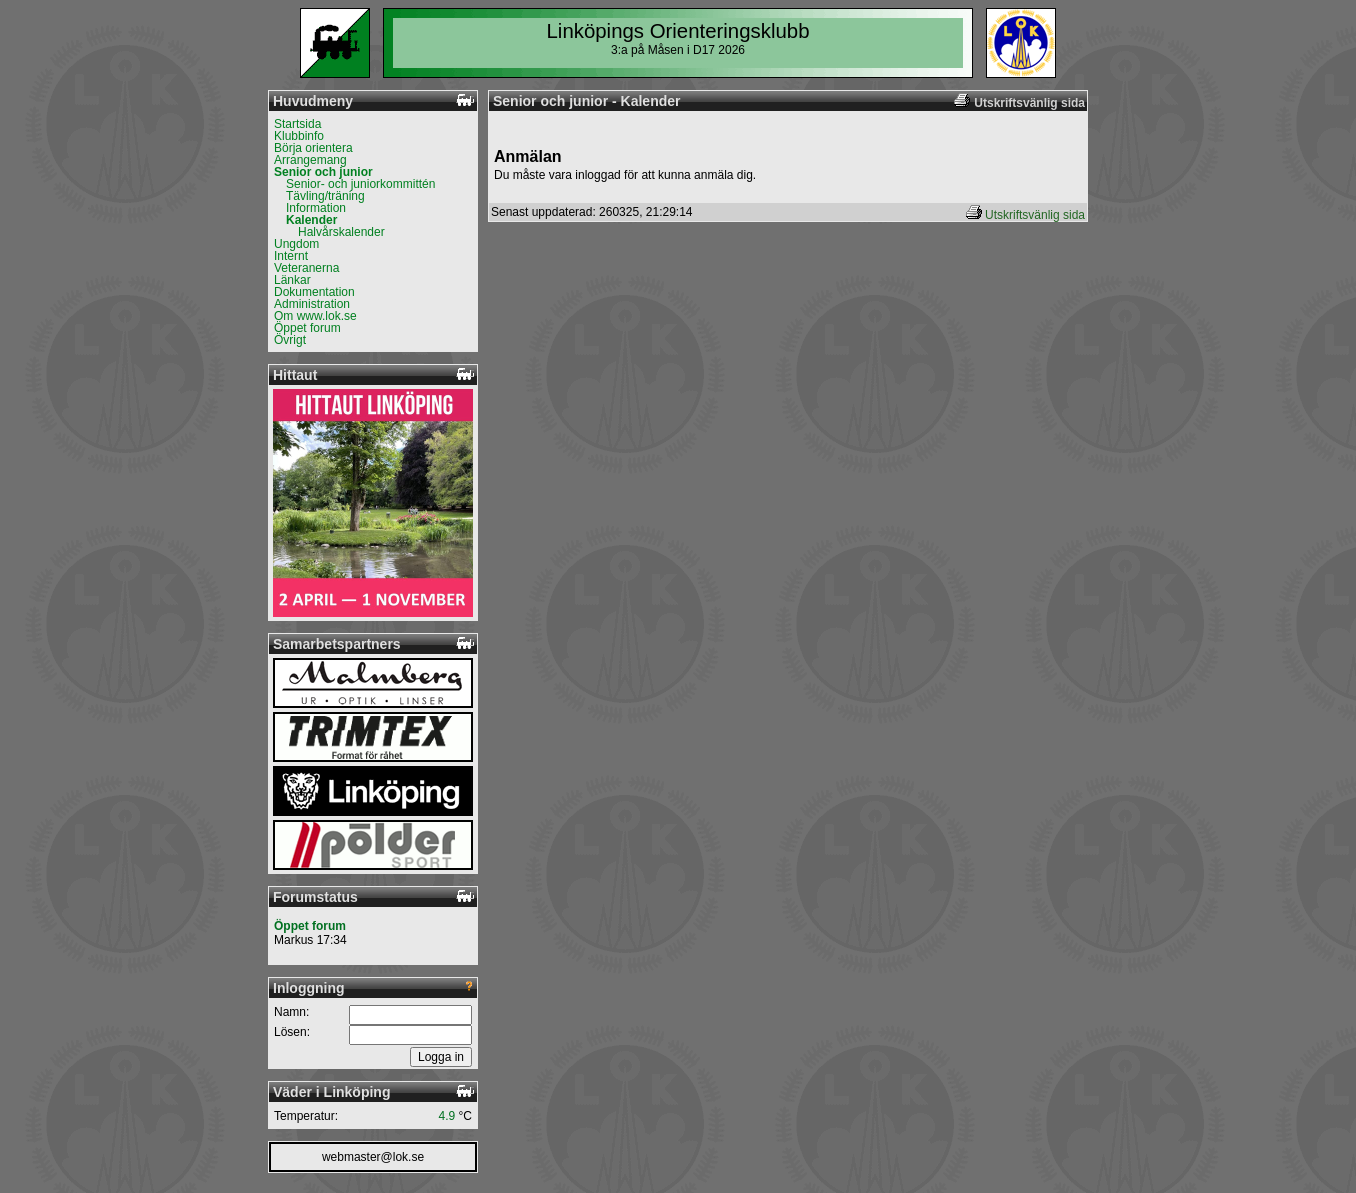  Describe the element at coordinates (290, 340) in the screenshot. I see `Övrigt` at that location.